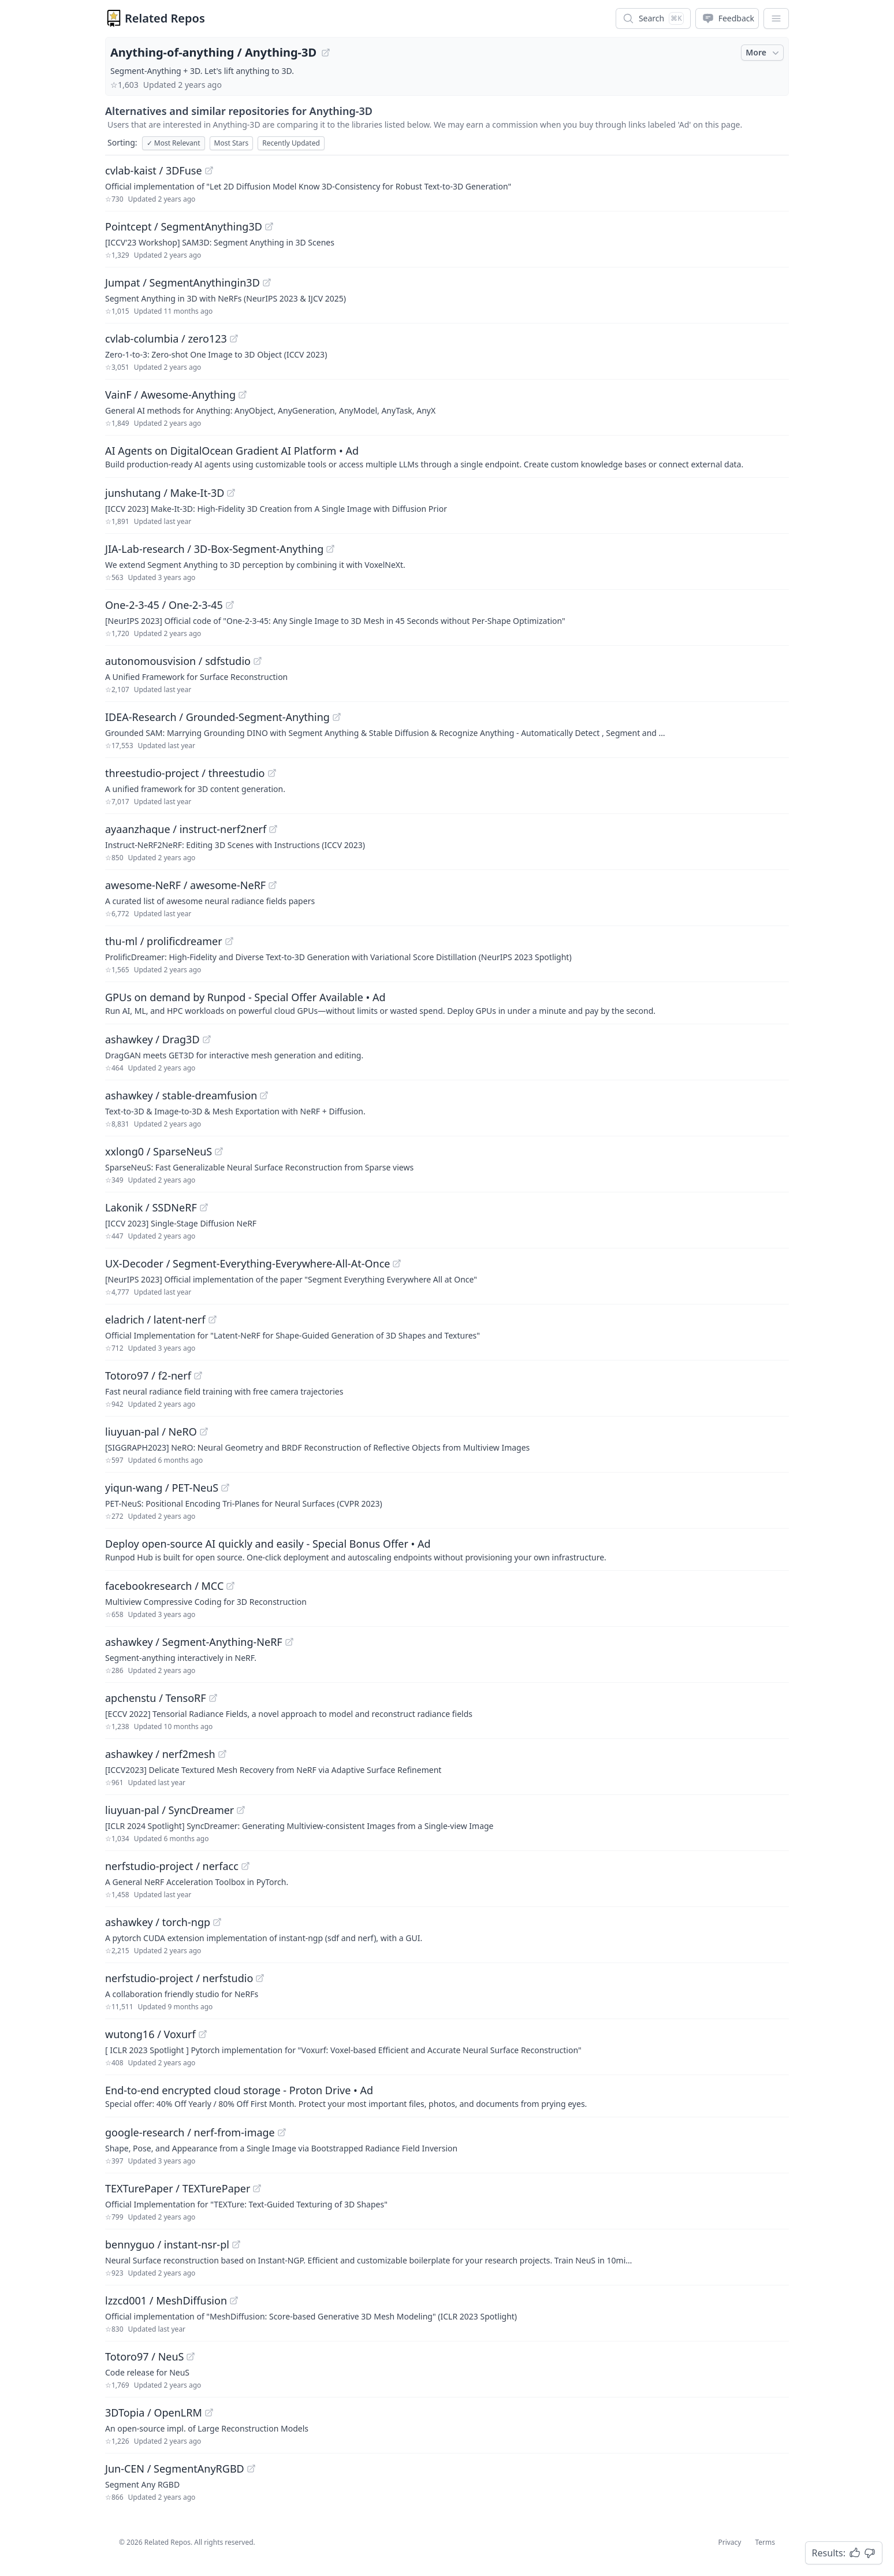 This screenshot has width=894, height=2576. Describe the element at coordinates (182, 282) in the screenshot. I see `Jumpat / SegmentAnythingin3D` at that location.